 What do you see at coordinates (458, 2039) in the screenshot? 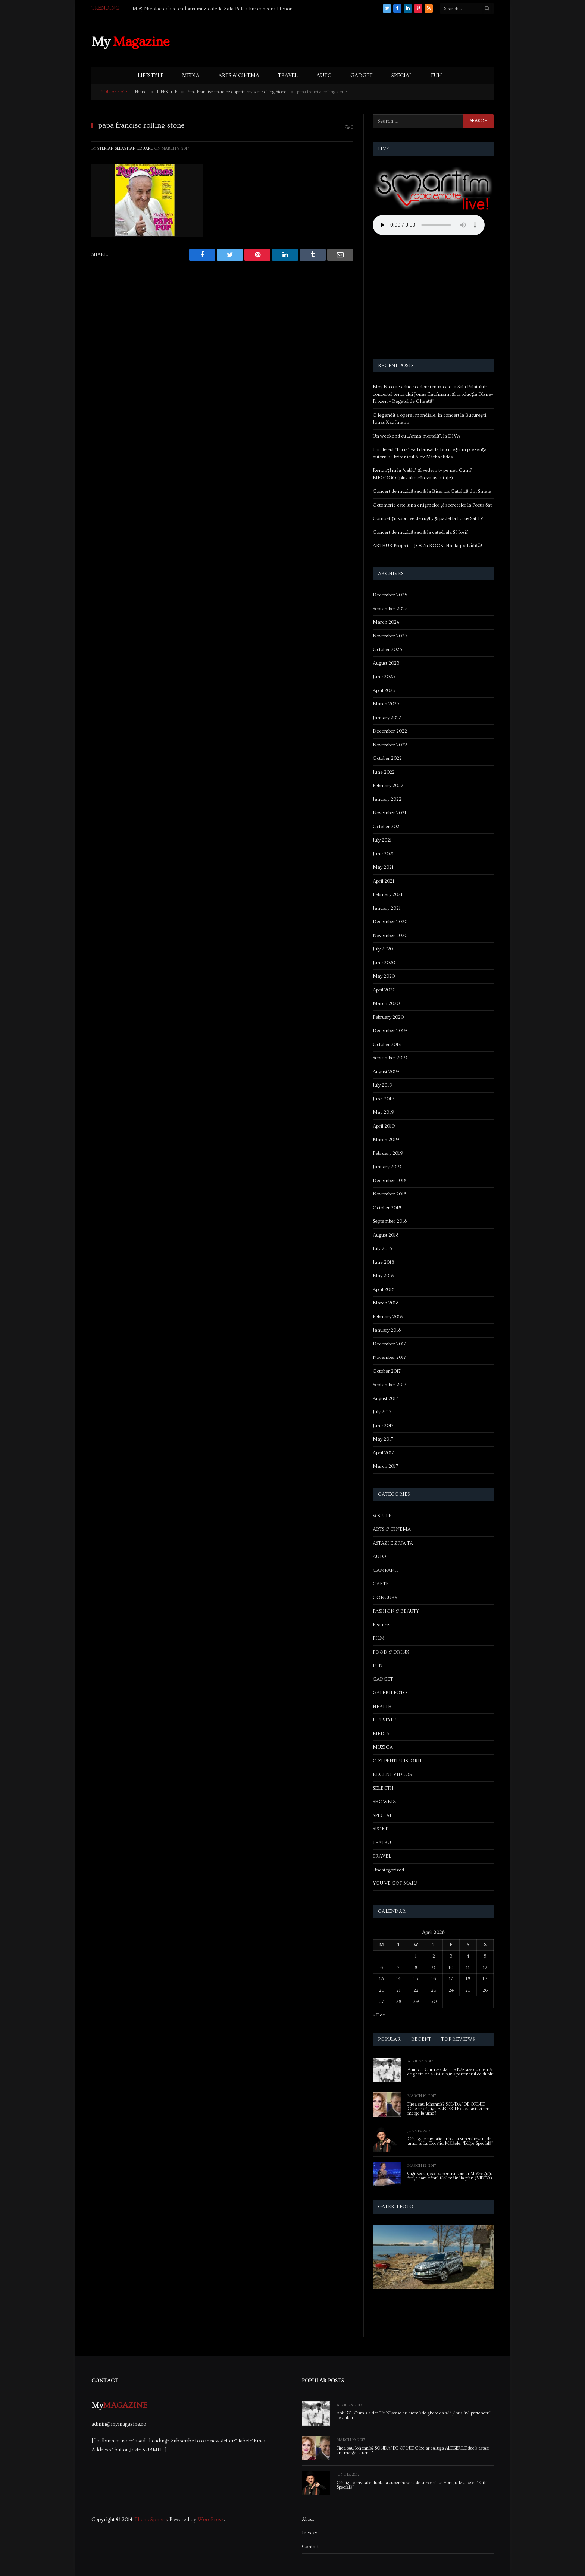
I see `Top Reviews` at bounding box center [458, 2039].